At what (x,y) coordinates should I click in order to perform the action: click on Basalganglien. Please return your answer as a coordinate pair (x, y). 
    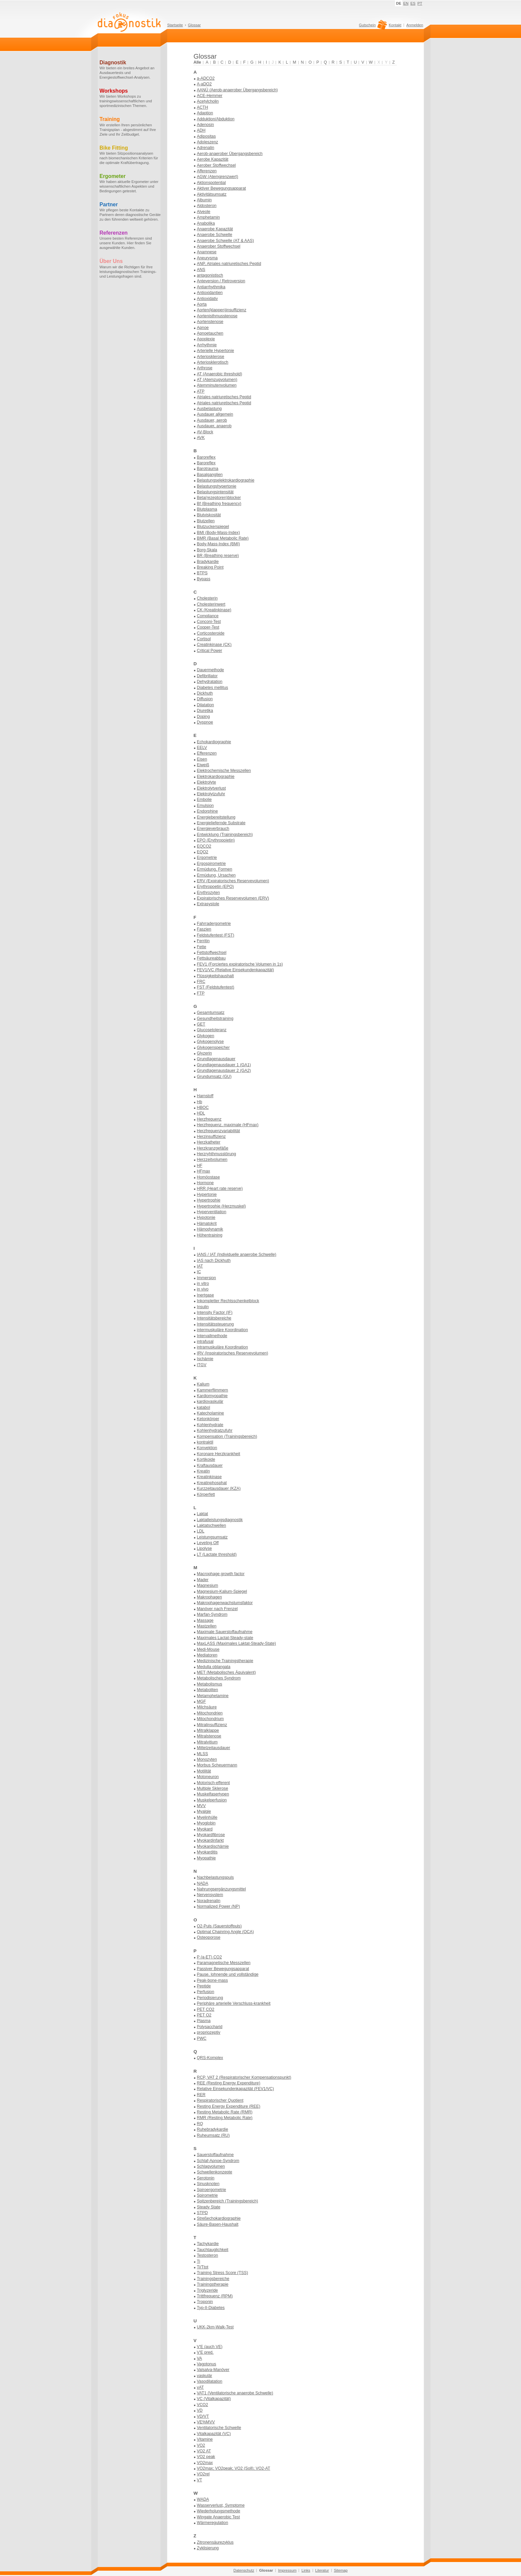
    Looking at the image, I should click on (210, 474).